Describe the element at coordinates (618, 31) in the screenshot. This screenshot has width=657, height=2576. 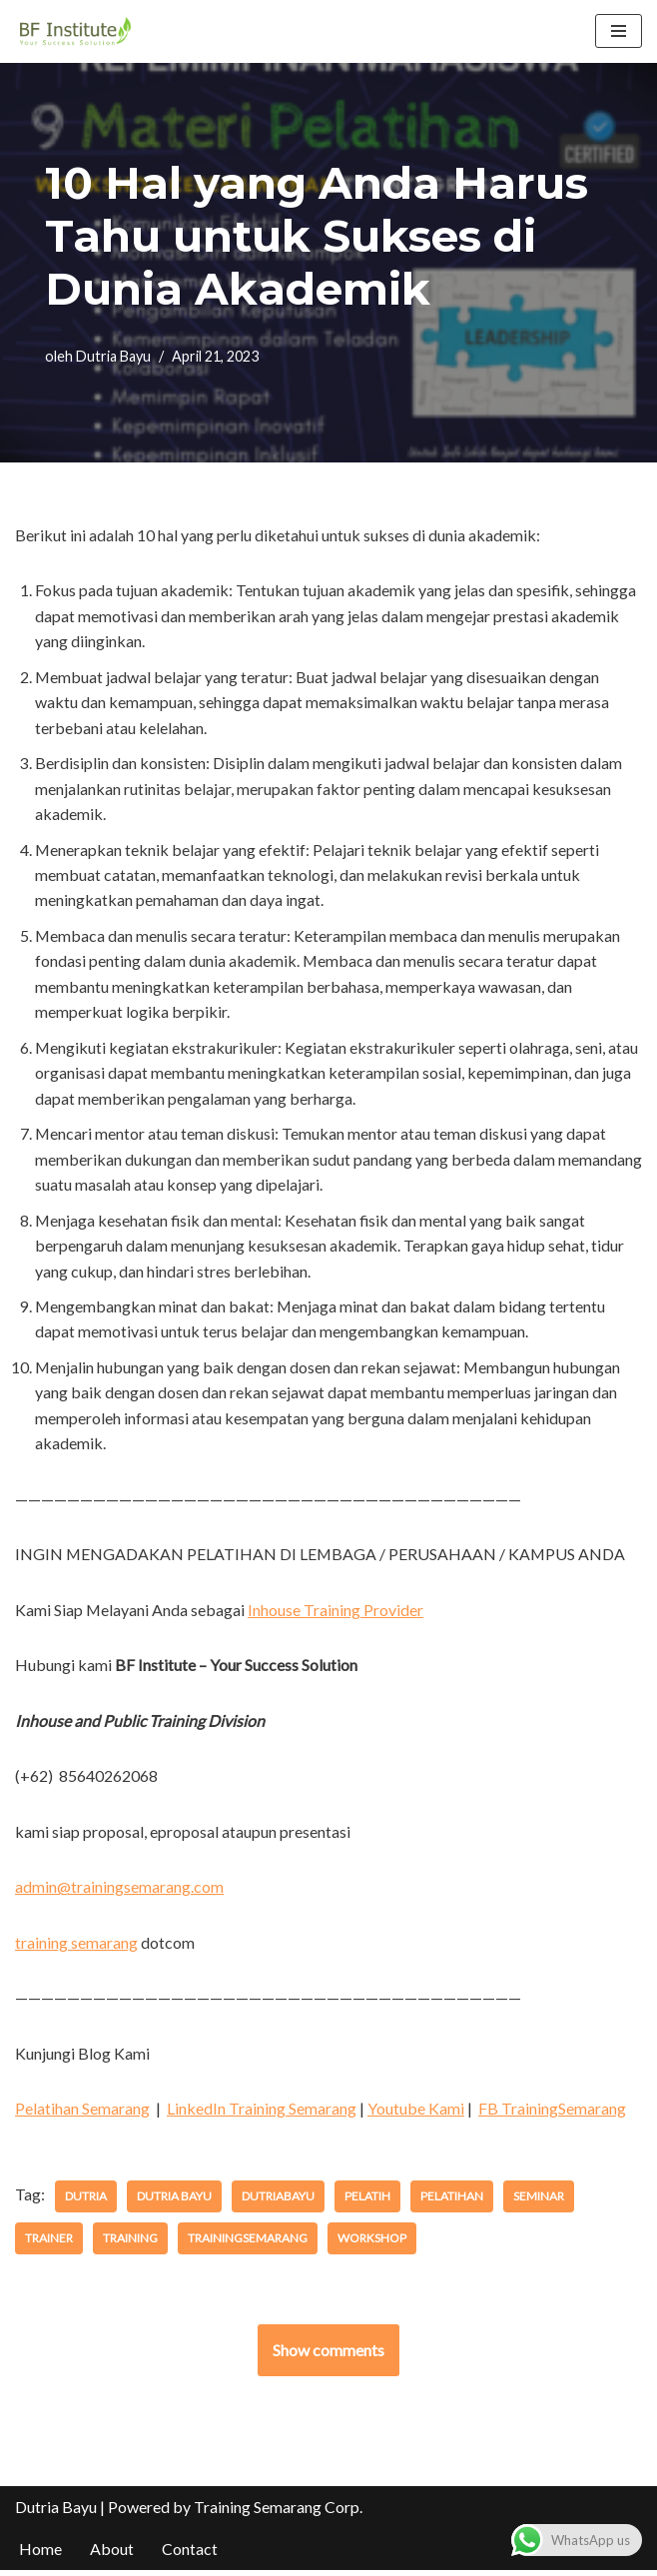
I see `[Menu Navigasi]` at that location.